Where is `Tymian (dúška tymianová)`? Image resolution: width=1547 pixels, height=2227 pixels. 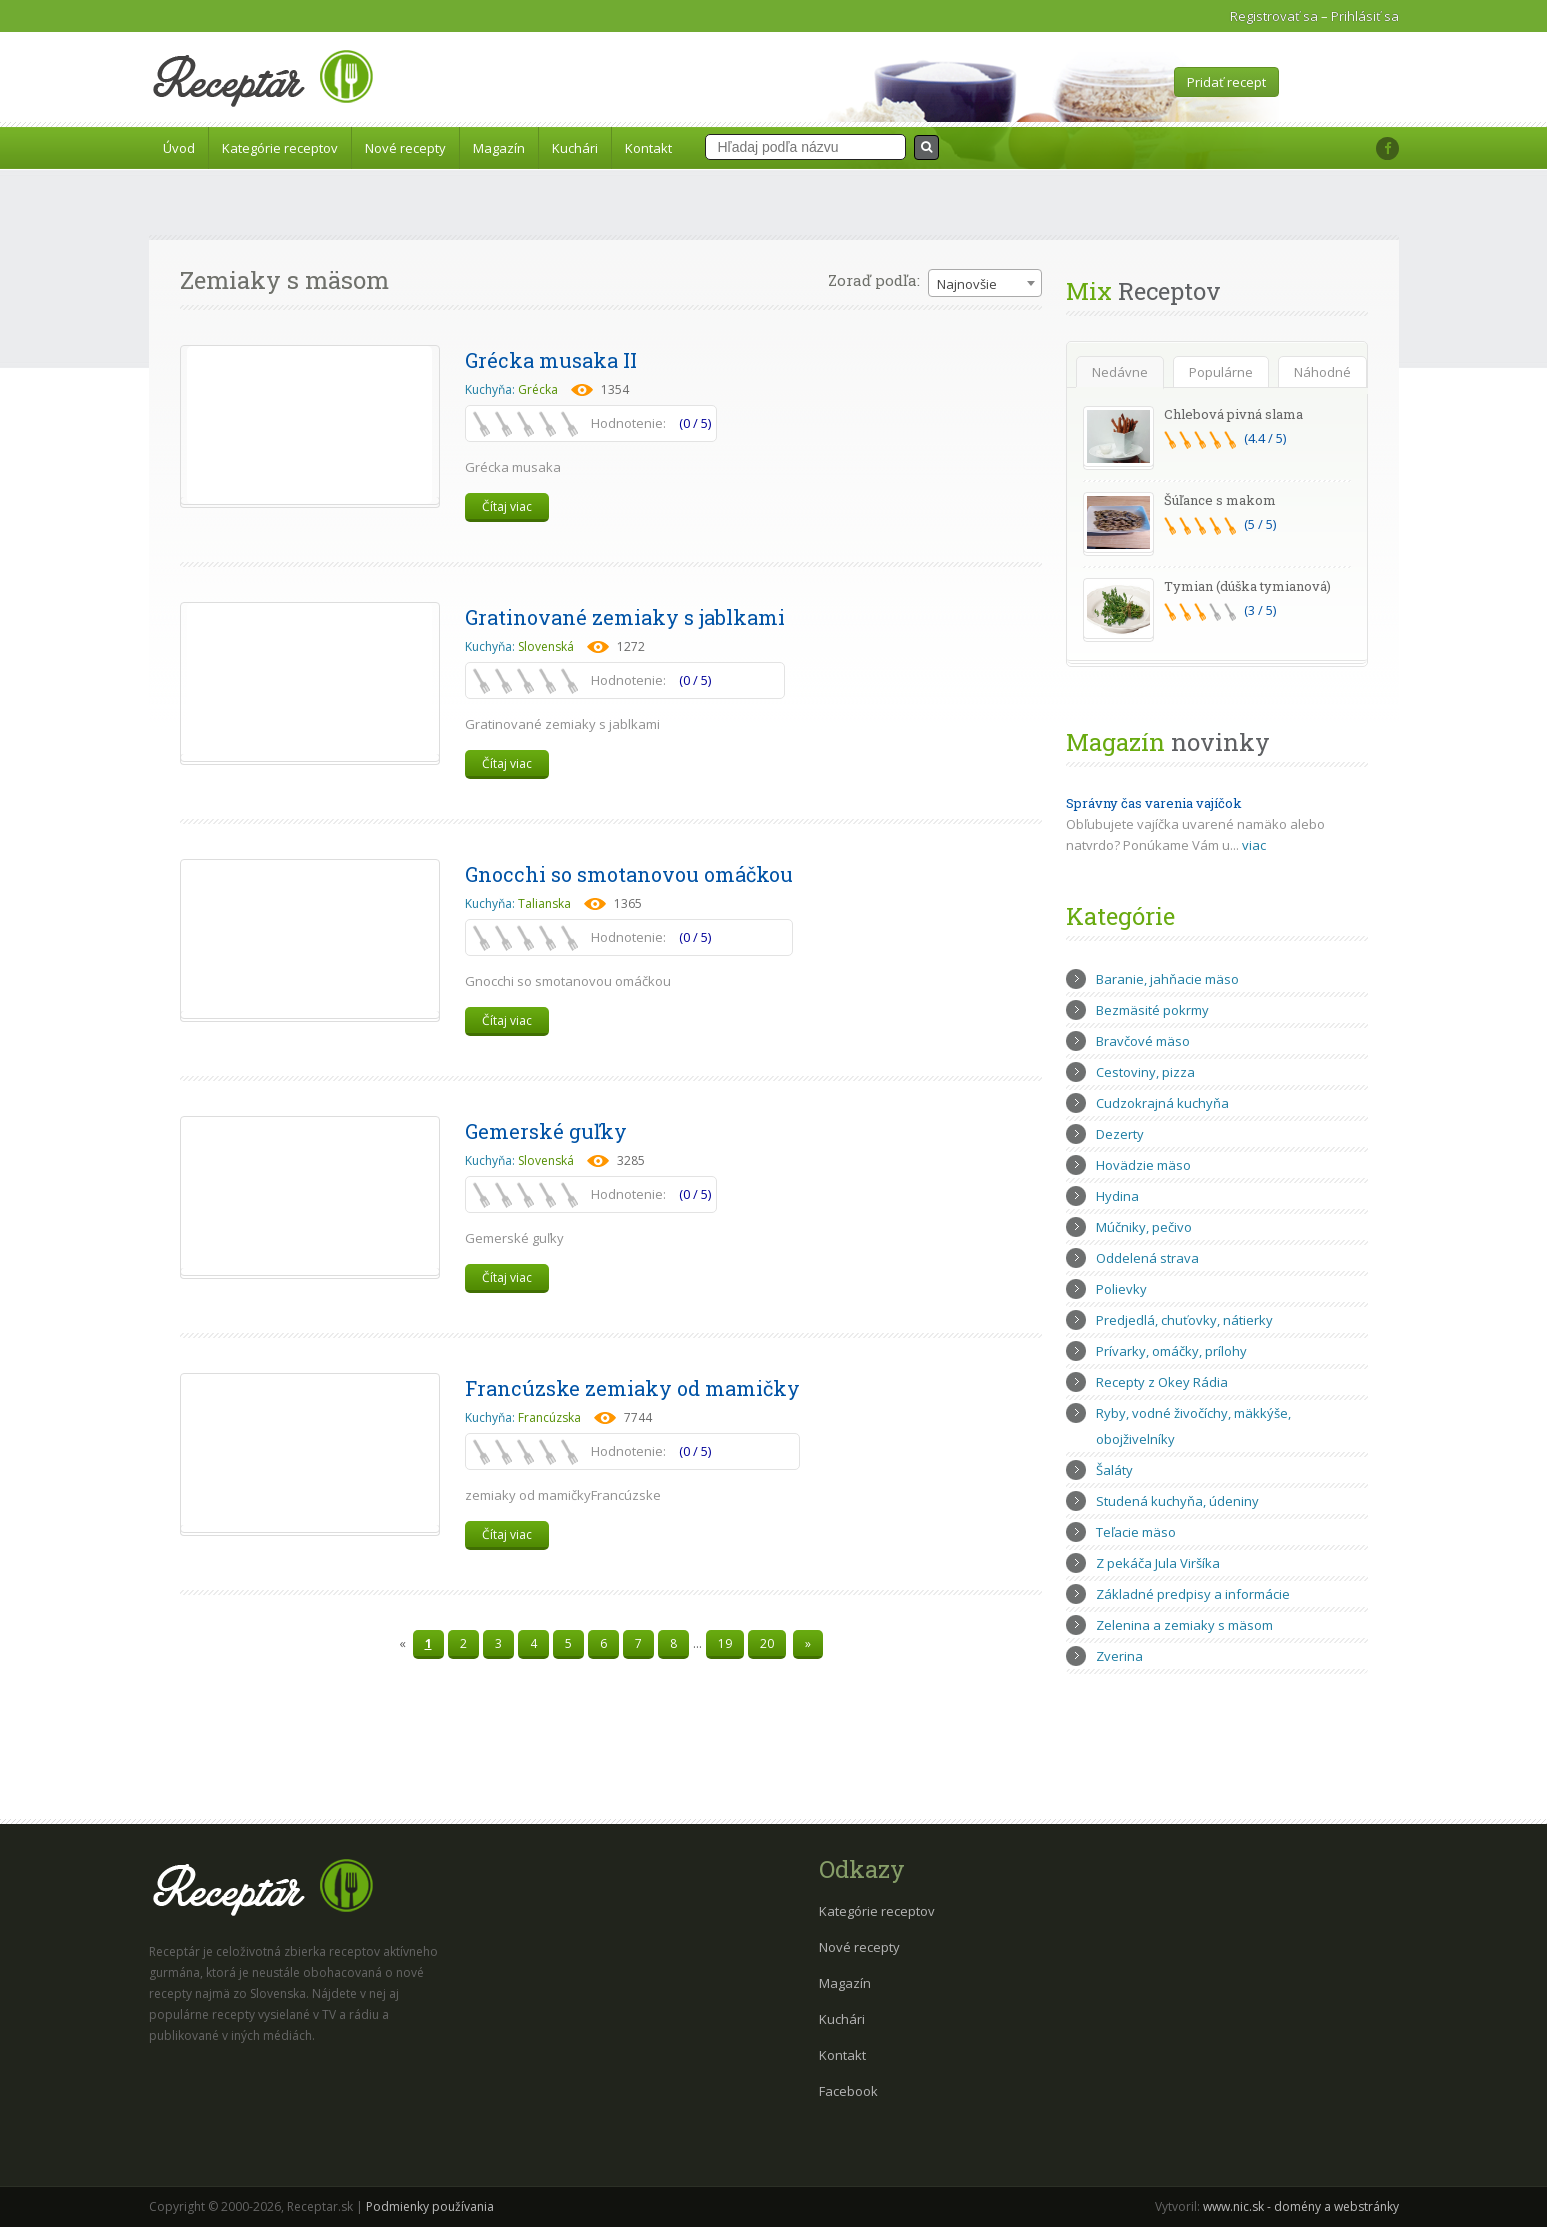 Tymian (dúška tymianová) is located at coordinates (1247, 586).